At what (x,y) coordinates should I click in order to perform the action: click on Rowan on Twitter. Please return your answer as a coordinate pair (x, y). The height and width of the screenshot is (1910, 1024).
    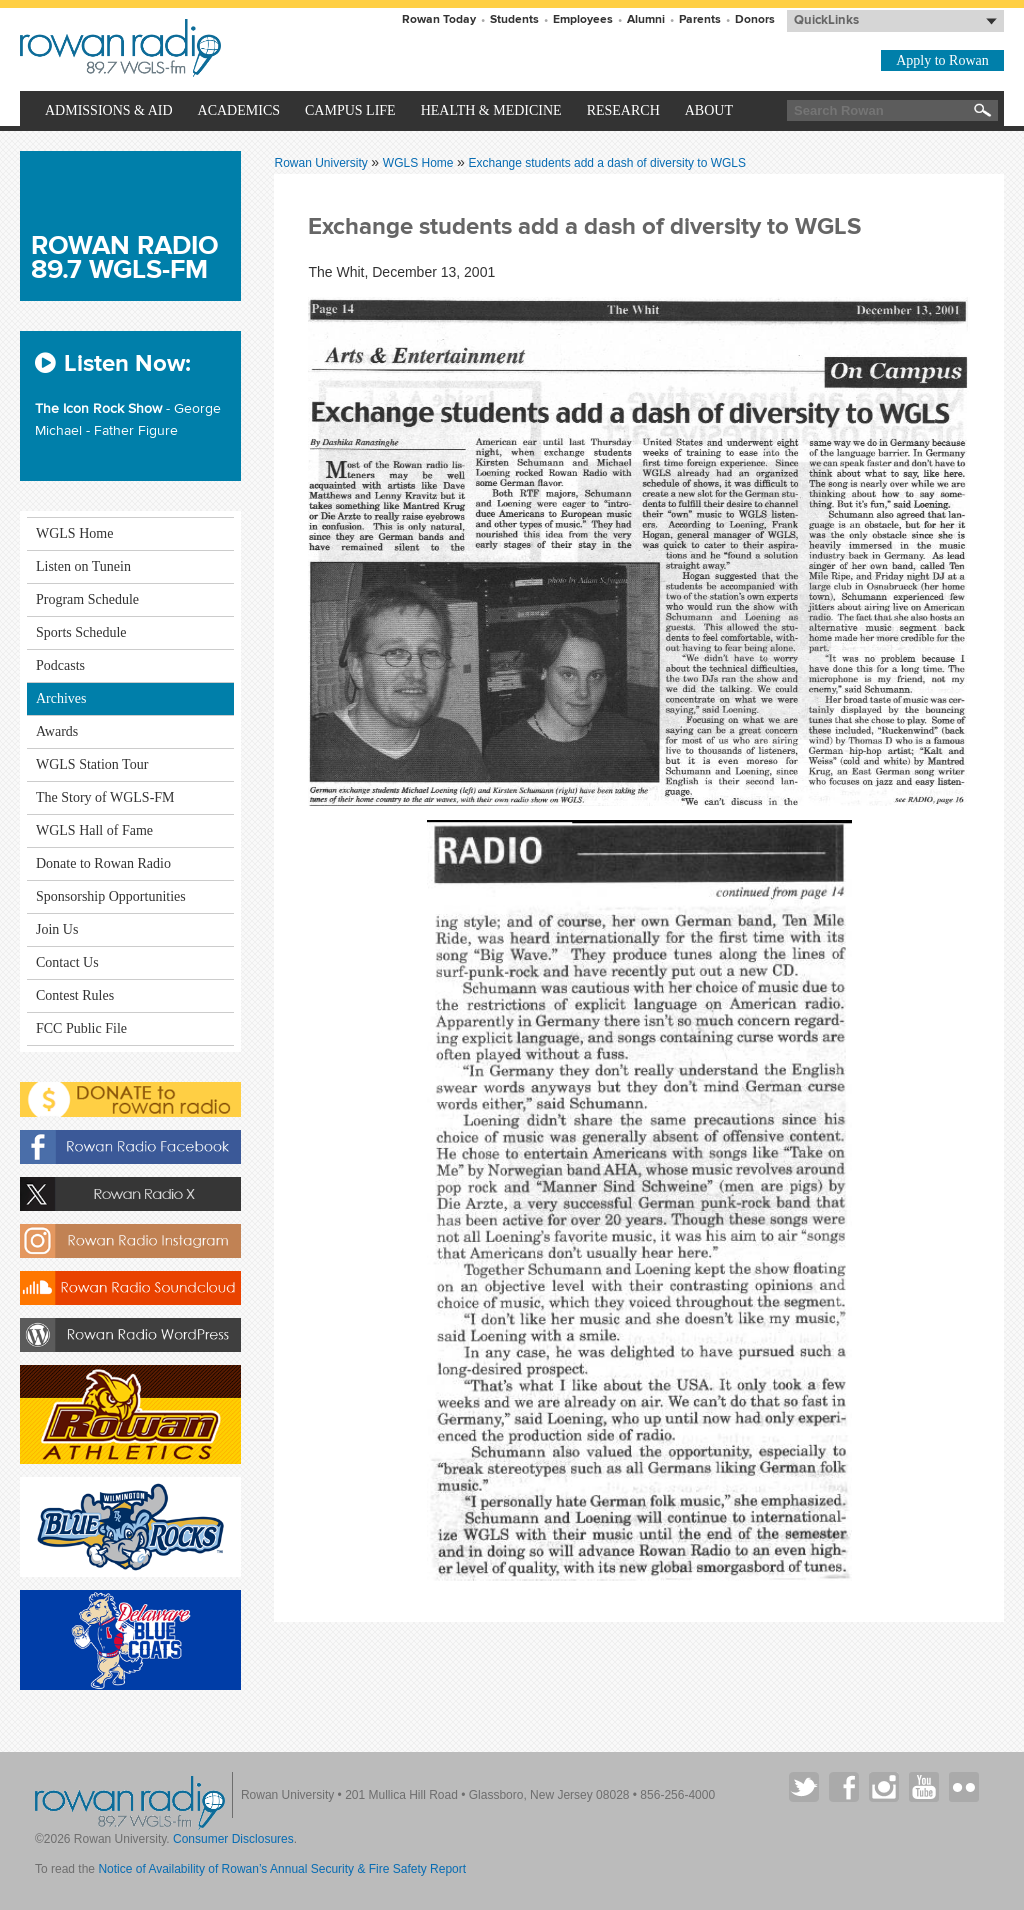
    Looking at the image, I should click on (804, 1787).